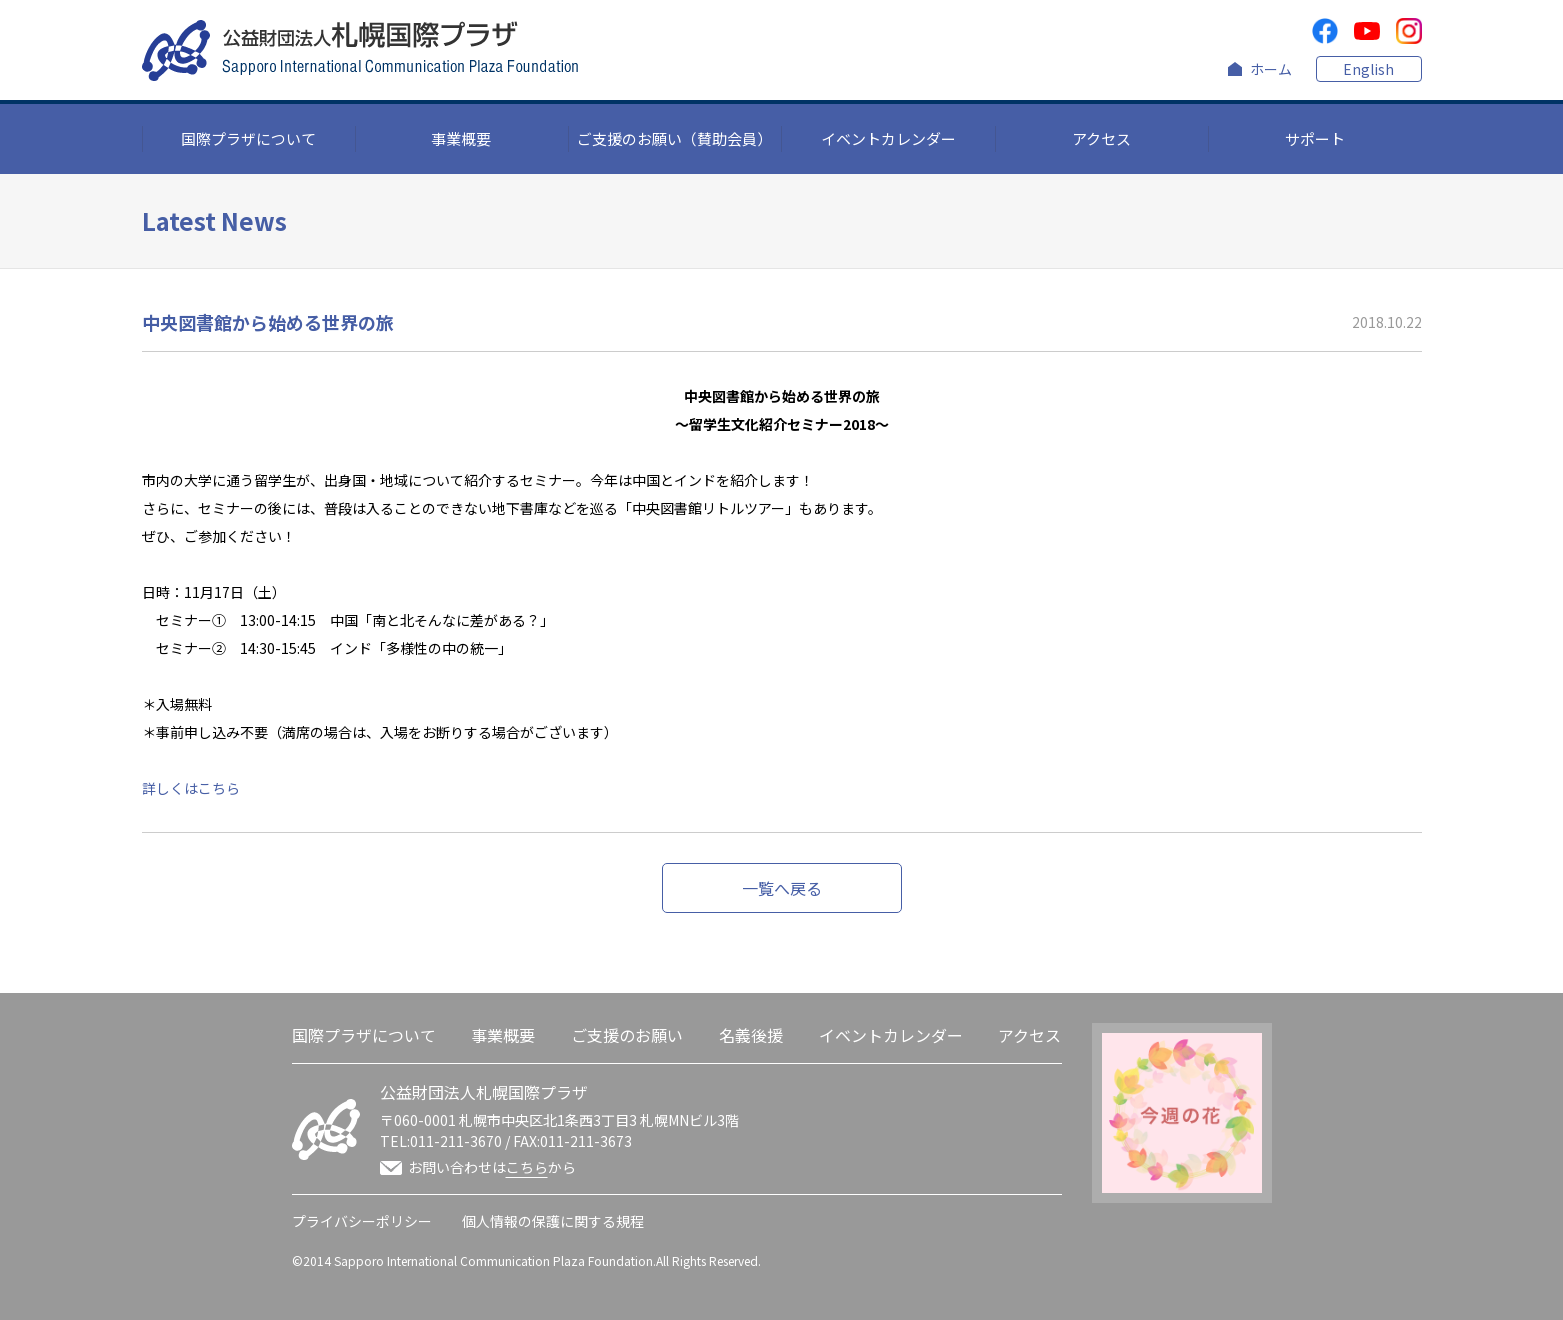 The image size is (1563, 1320). Describe the element at coordinates (362, 1221) in the screenshot. I see `プライバシーポリシー` at that location.